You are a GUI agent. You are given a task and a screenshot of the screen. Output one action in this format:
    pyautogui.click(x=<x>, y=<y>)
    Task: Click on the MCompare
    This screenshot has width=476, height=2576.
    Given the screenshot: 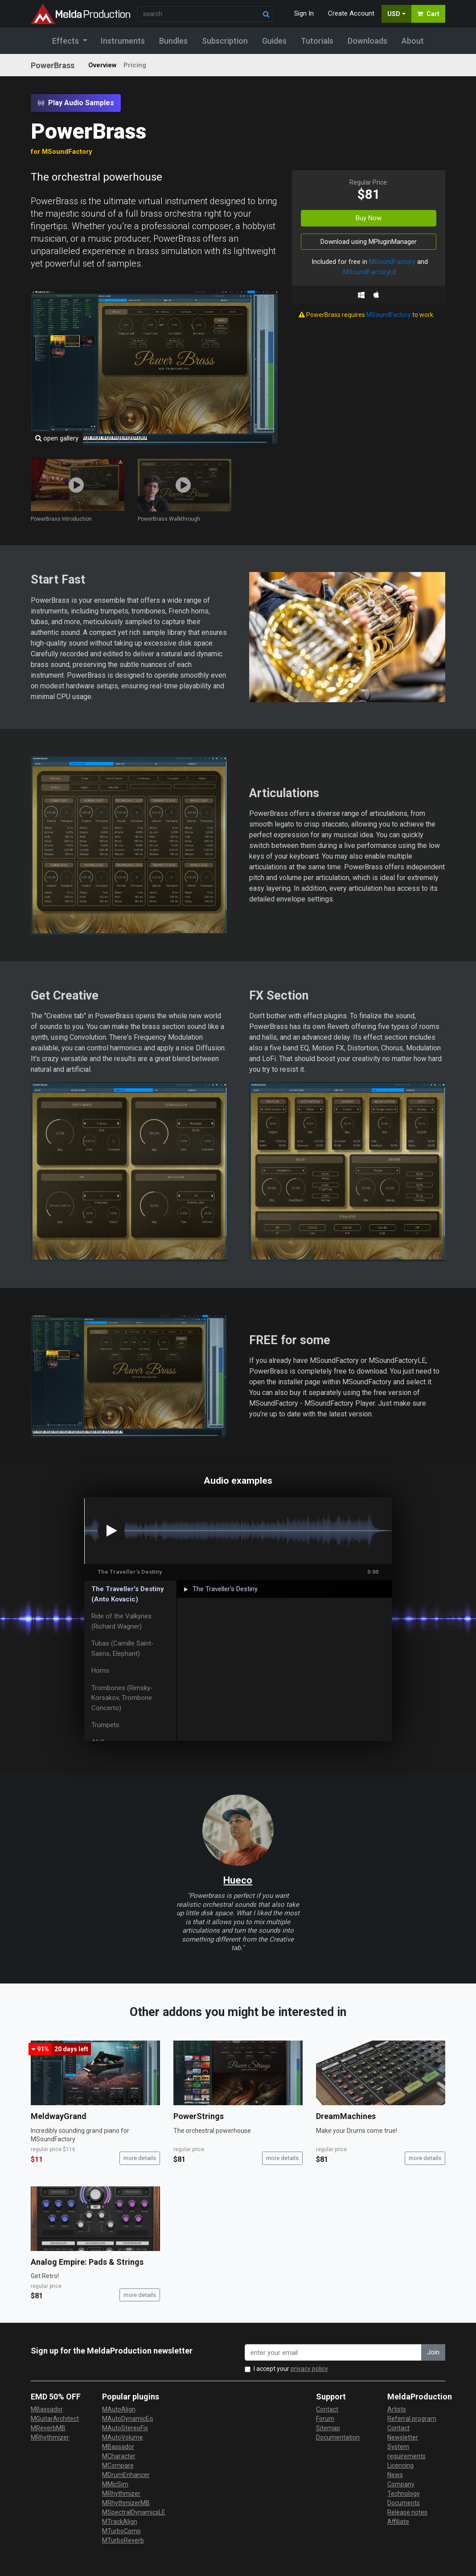 What is the action you would take?
    pyautogui.click(x=118, y=2465)
    